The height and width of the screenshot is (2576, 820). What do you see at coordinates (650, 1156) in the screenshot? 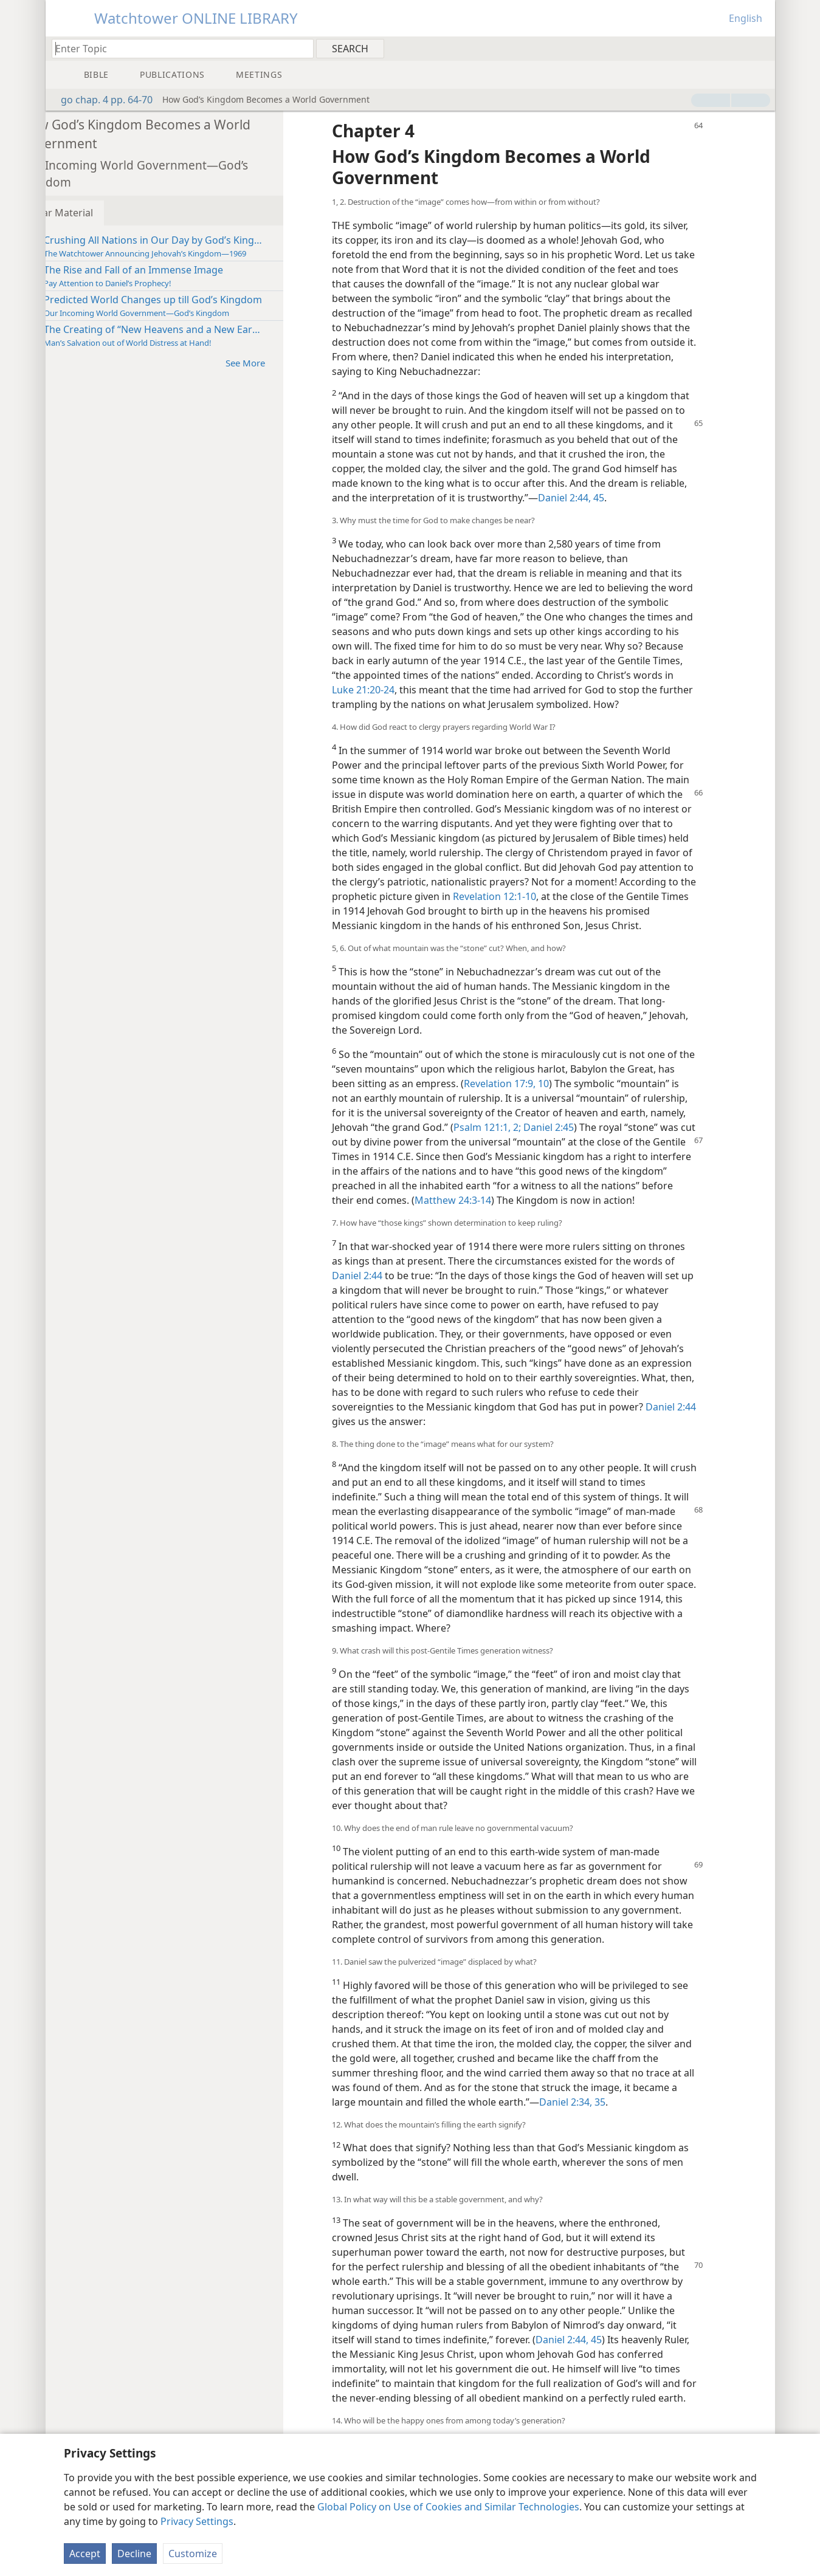
I see `Daniel 2:45` at bounding box center [650, 1156].